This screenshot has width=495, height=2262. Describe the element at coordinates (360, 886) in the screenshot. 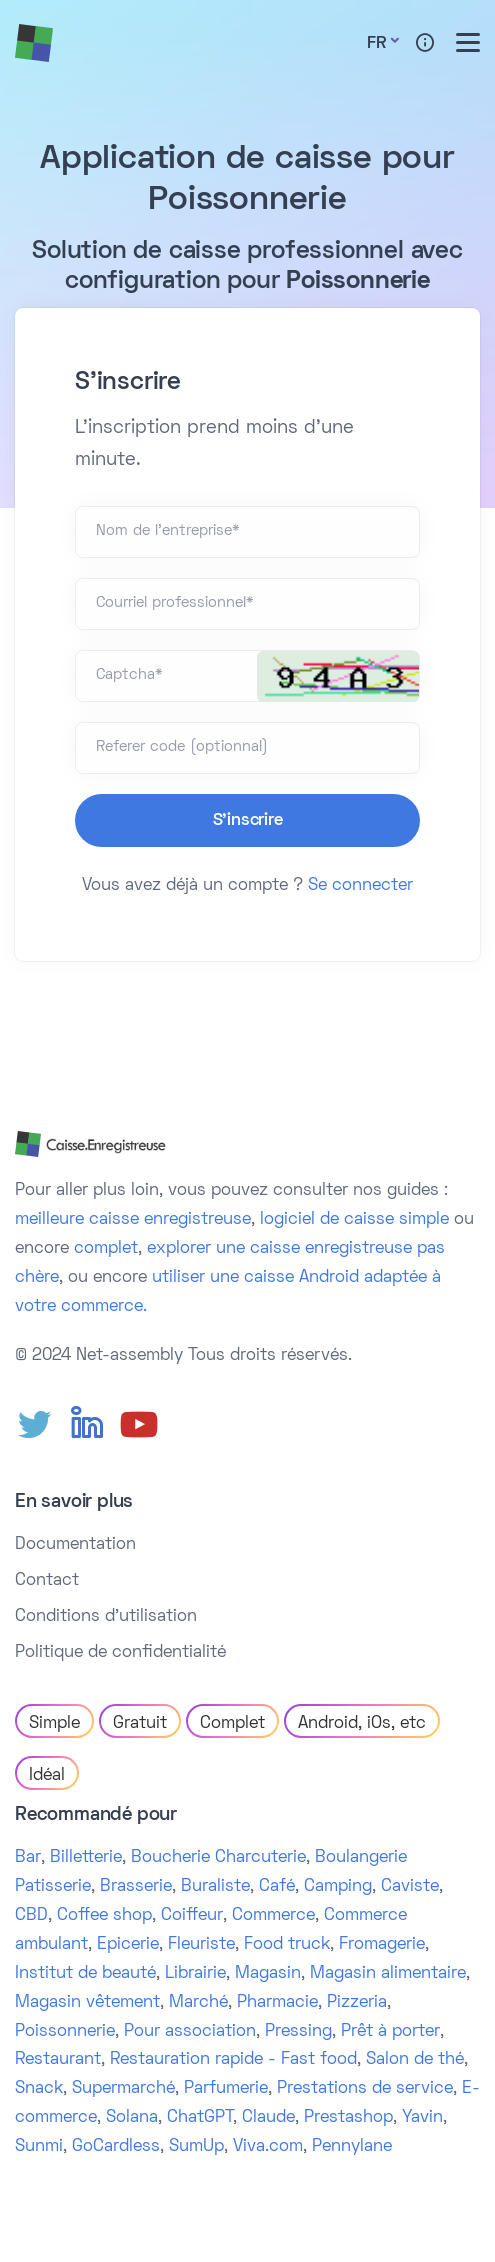

I see `Se connecter` at that location.